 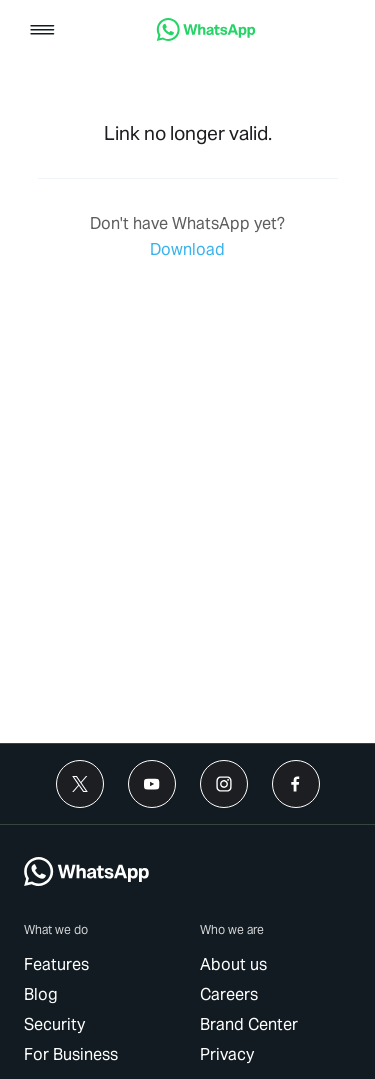 What do you see at coordinates (42, 31) in the screenshot?
I see `[button]` at bounding box center [42, 31].